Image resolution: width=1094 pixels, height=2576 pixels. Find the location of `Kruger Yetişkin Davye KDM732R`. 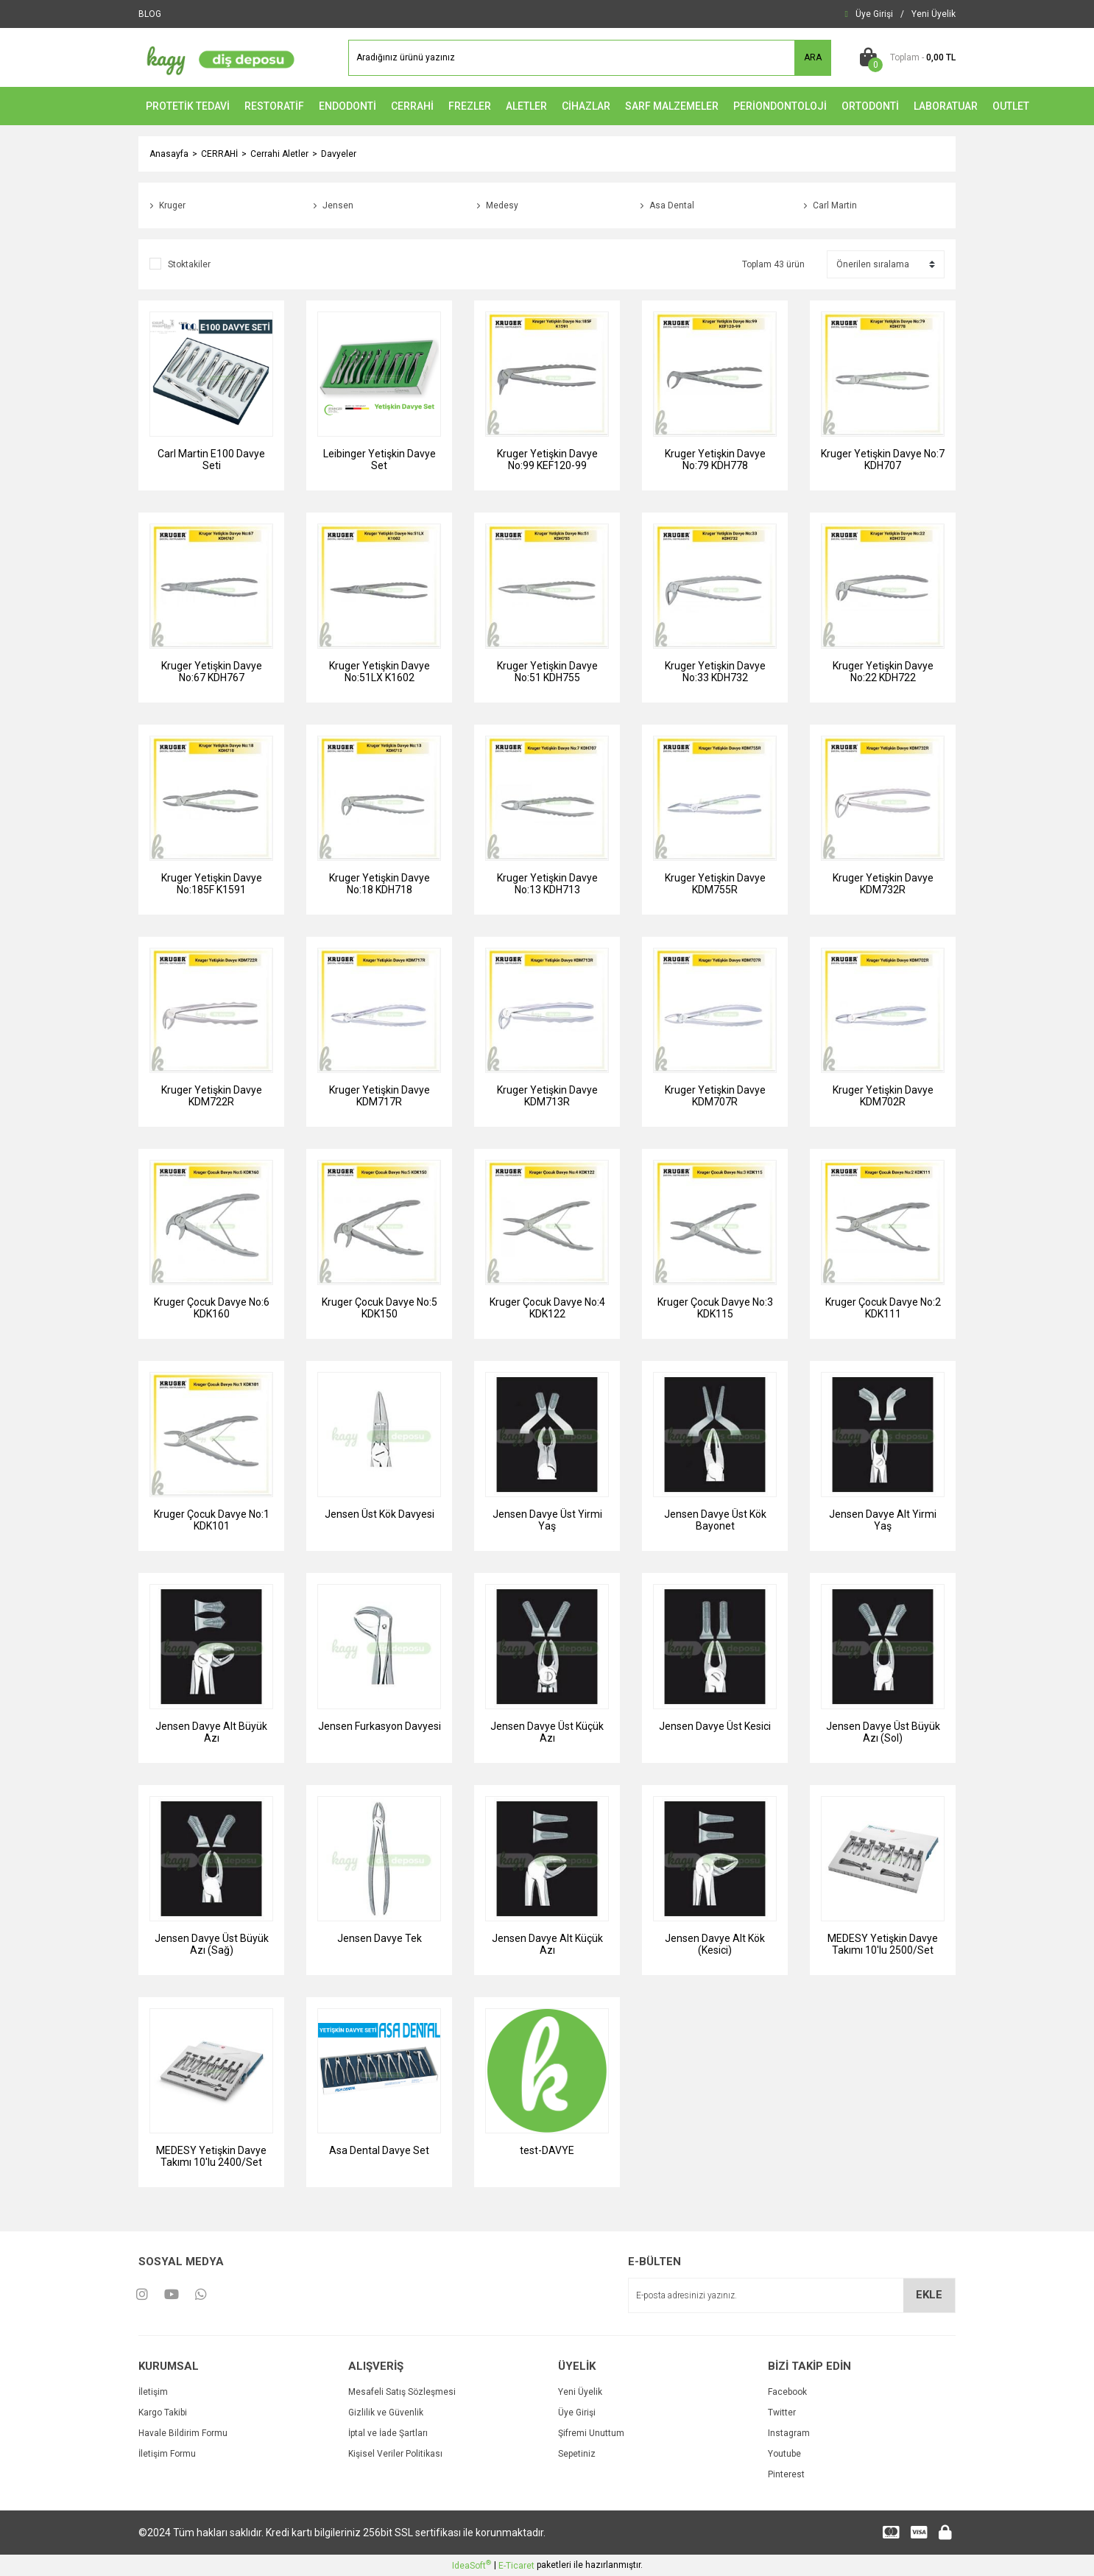

Kruger Yetişkin Davye KDM732R is located at coordinates (883, 883).